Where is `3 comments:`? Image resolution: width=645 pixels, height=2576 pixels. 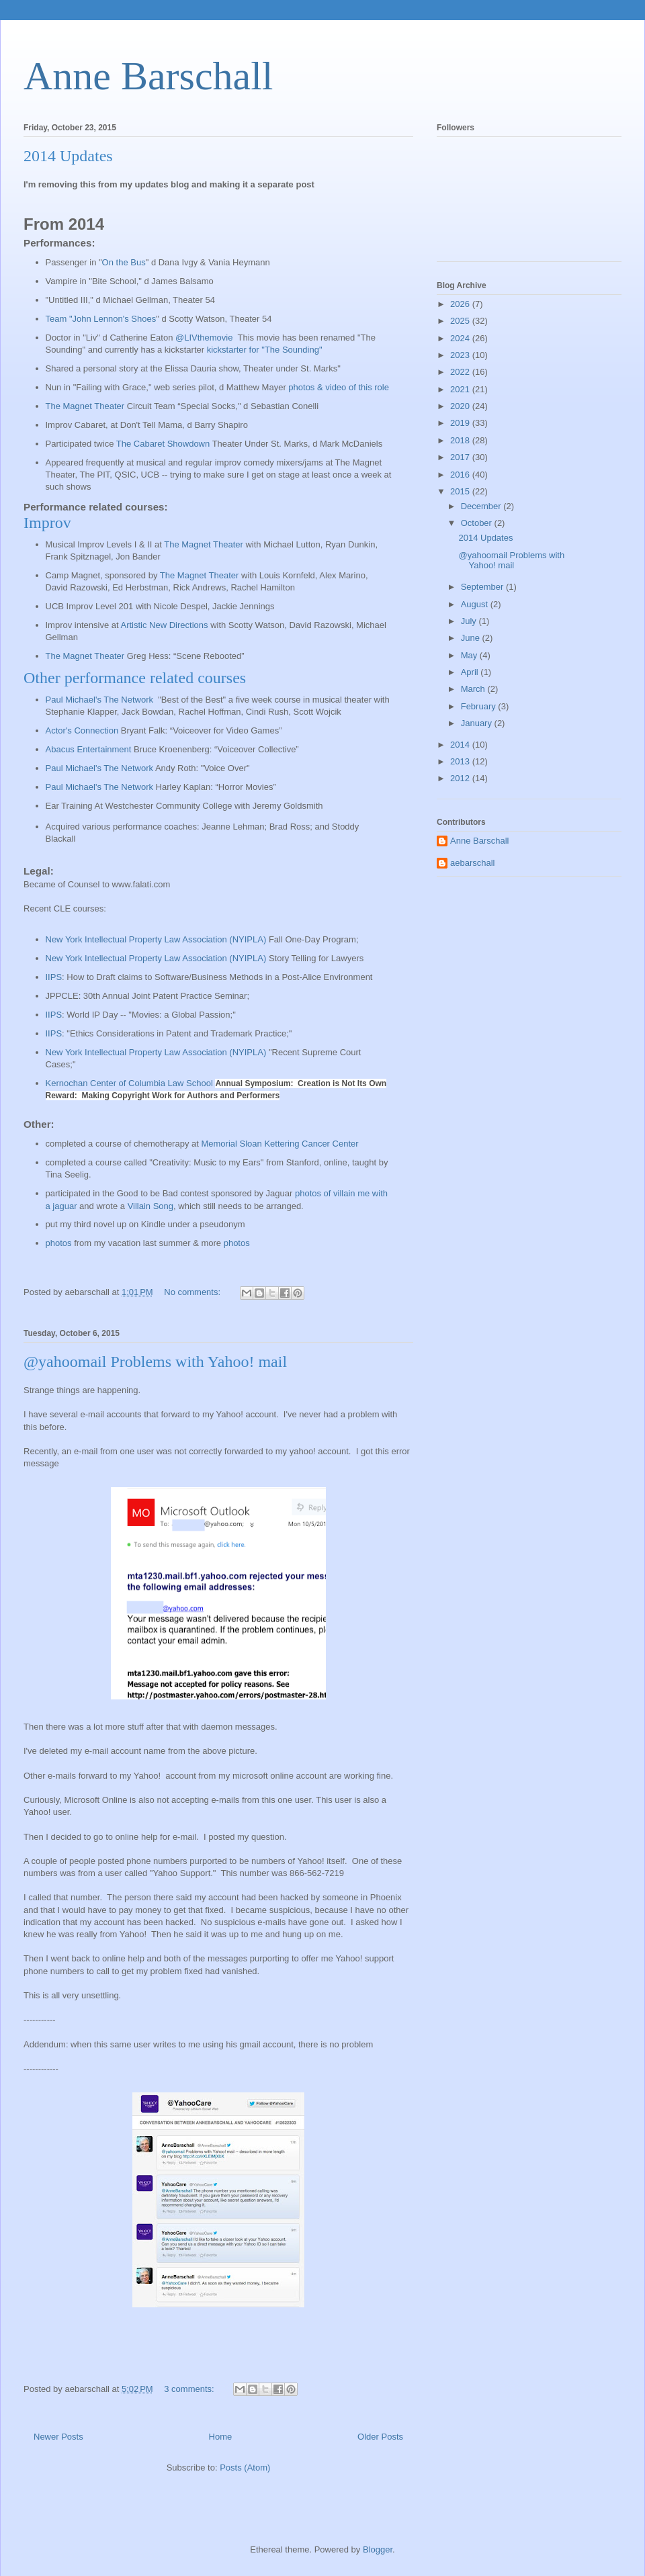
3 comments: is located at coordinates (190, 2389).